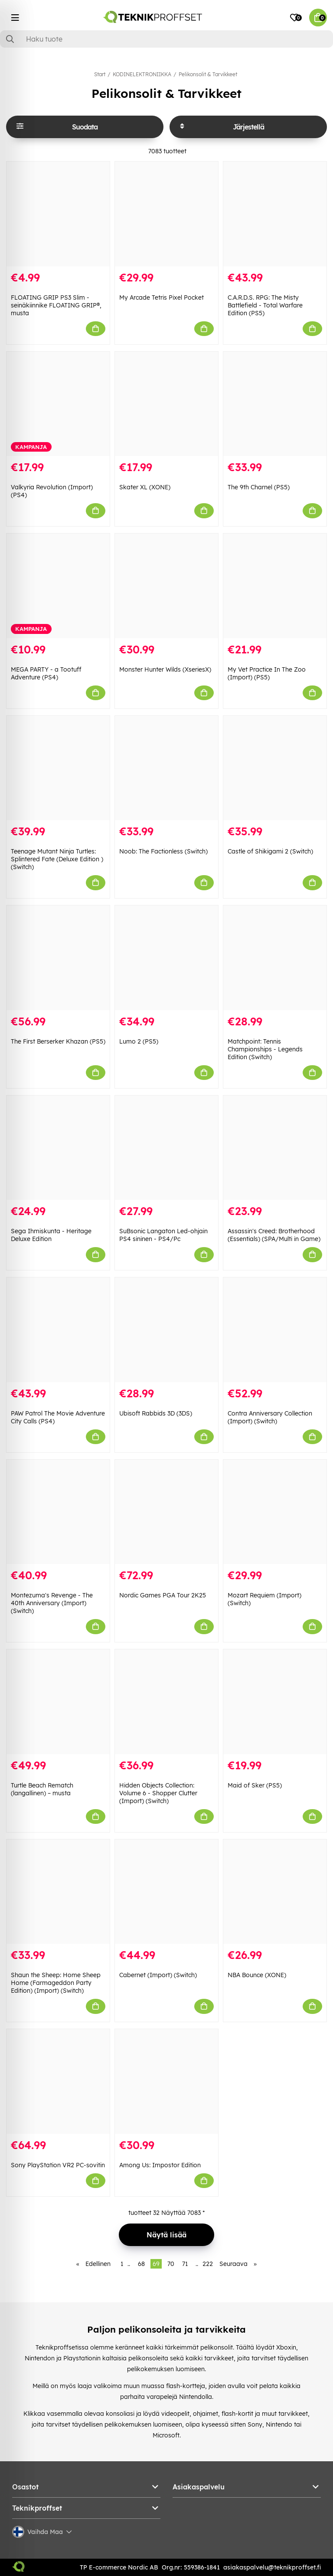 Image resolution: width=333 pixels, height=2576 pixels. What do you see at coordinates (42, 1789) in the screenshot?
I see `Turtle Beach Rematch (langallinen) – musta` at bounding box center [42, 1789].